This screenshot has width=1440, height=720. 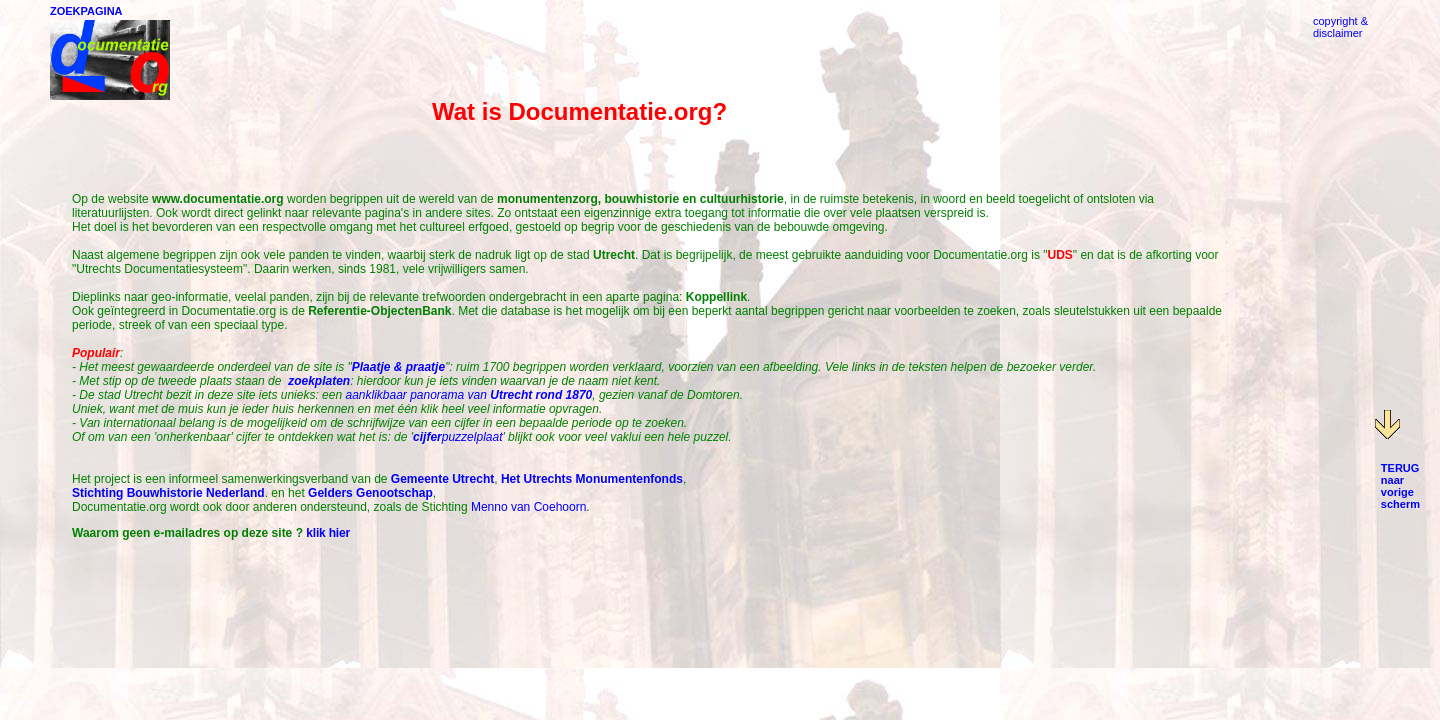 I want to click on Menno van Coehoorn, so click(x=528, y=507).